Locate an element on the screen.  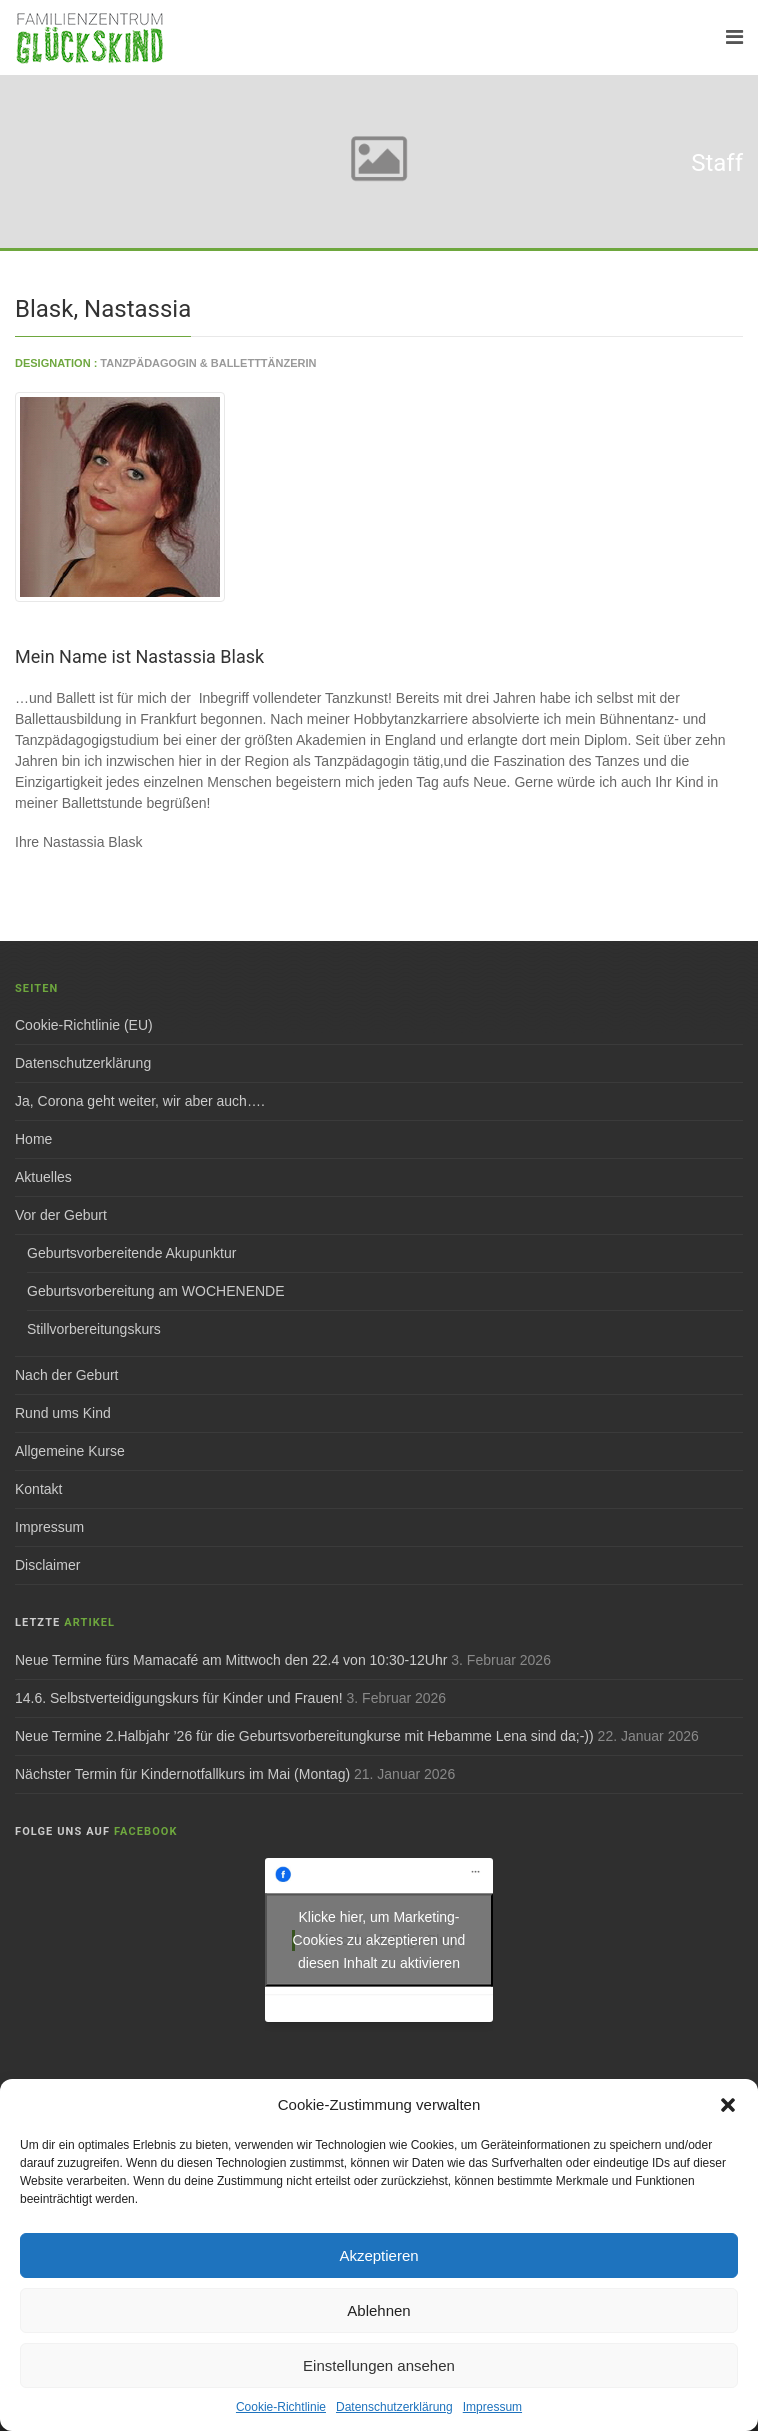
Nach der Geburt is located at coordinates (67, 1375).